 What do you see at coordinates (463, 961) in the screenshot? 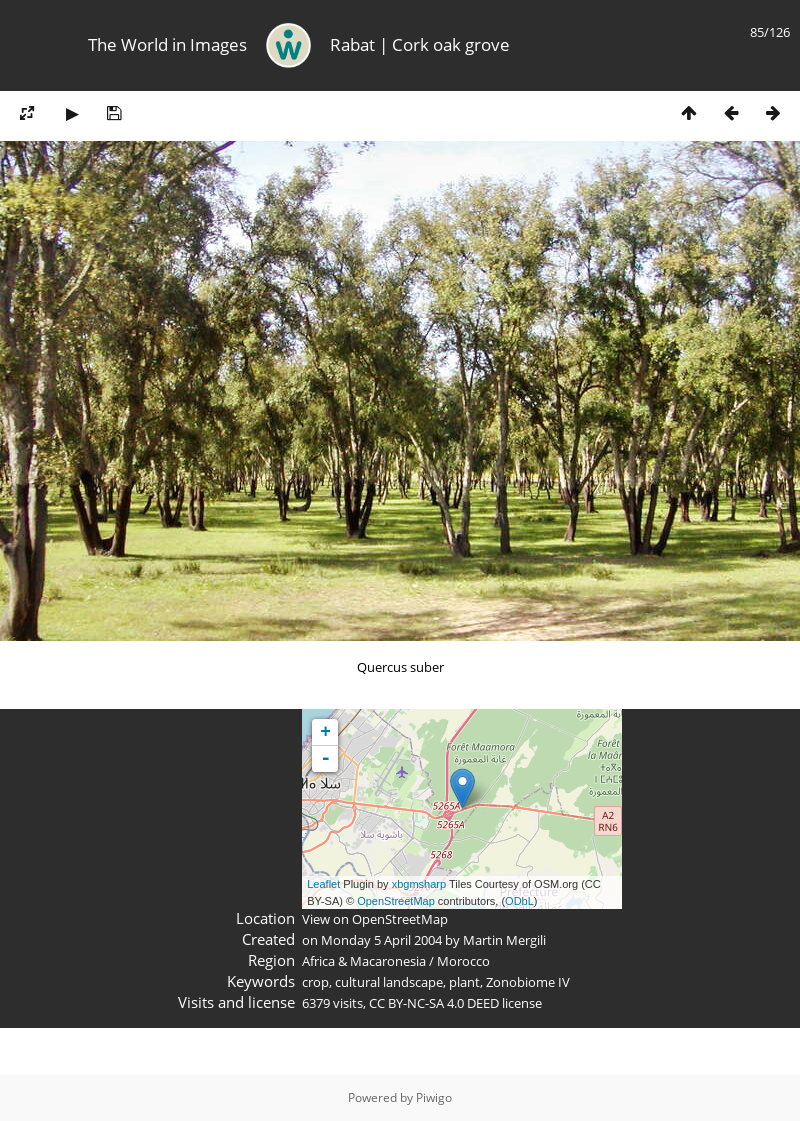
I see `Morocco` at bounding box center [463, 961].